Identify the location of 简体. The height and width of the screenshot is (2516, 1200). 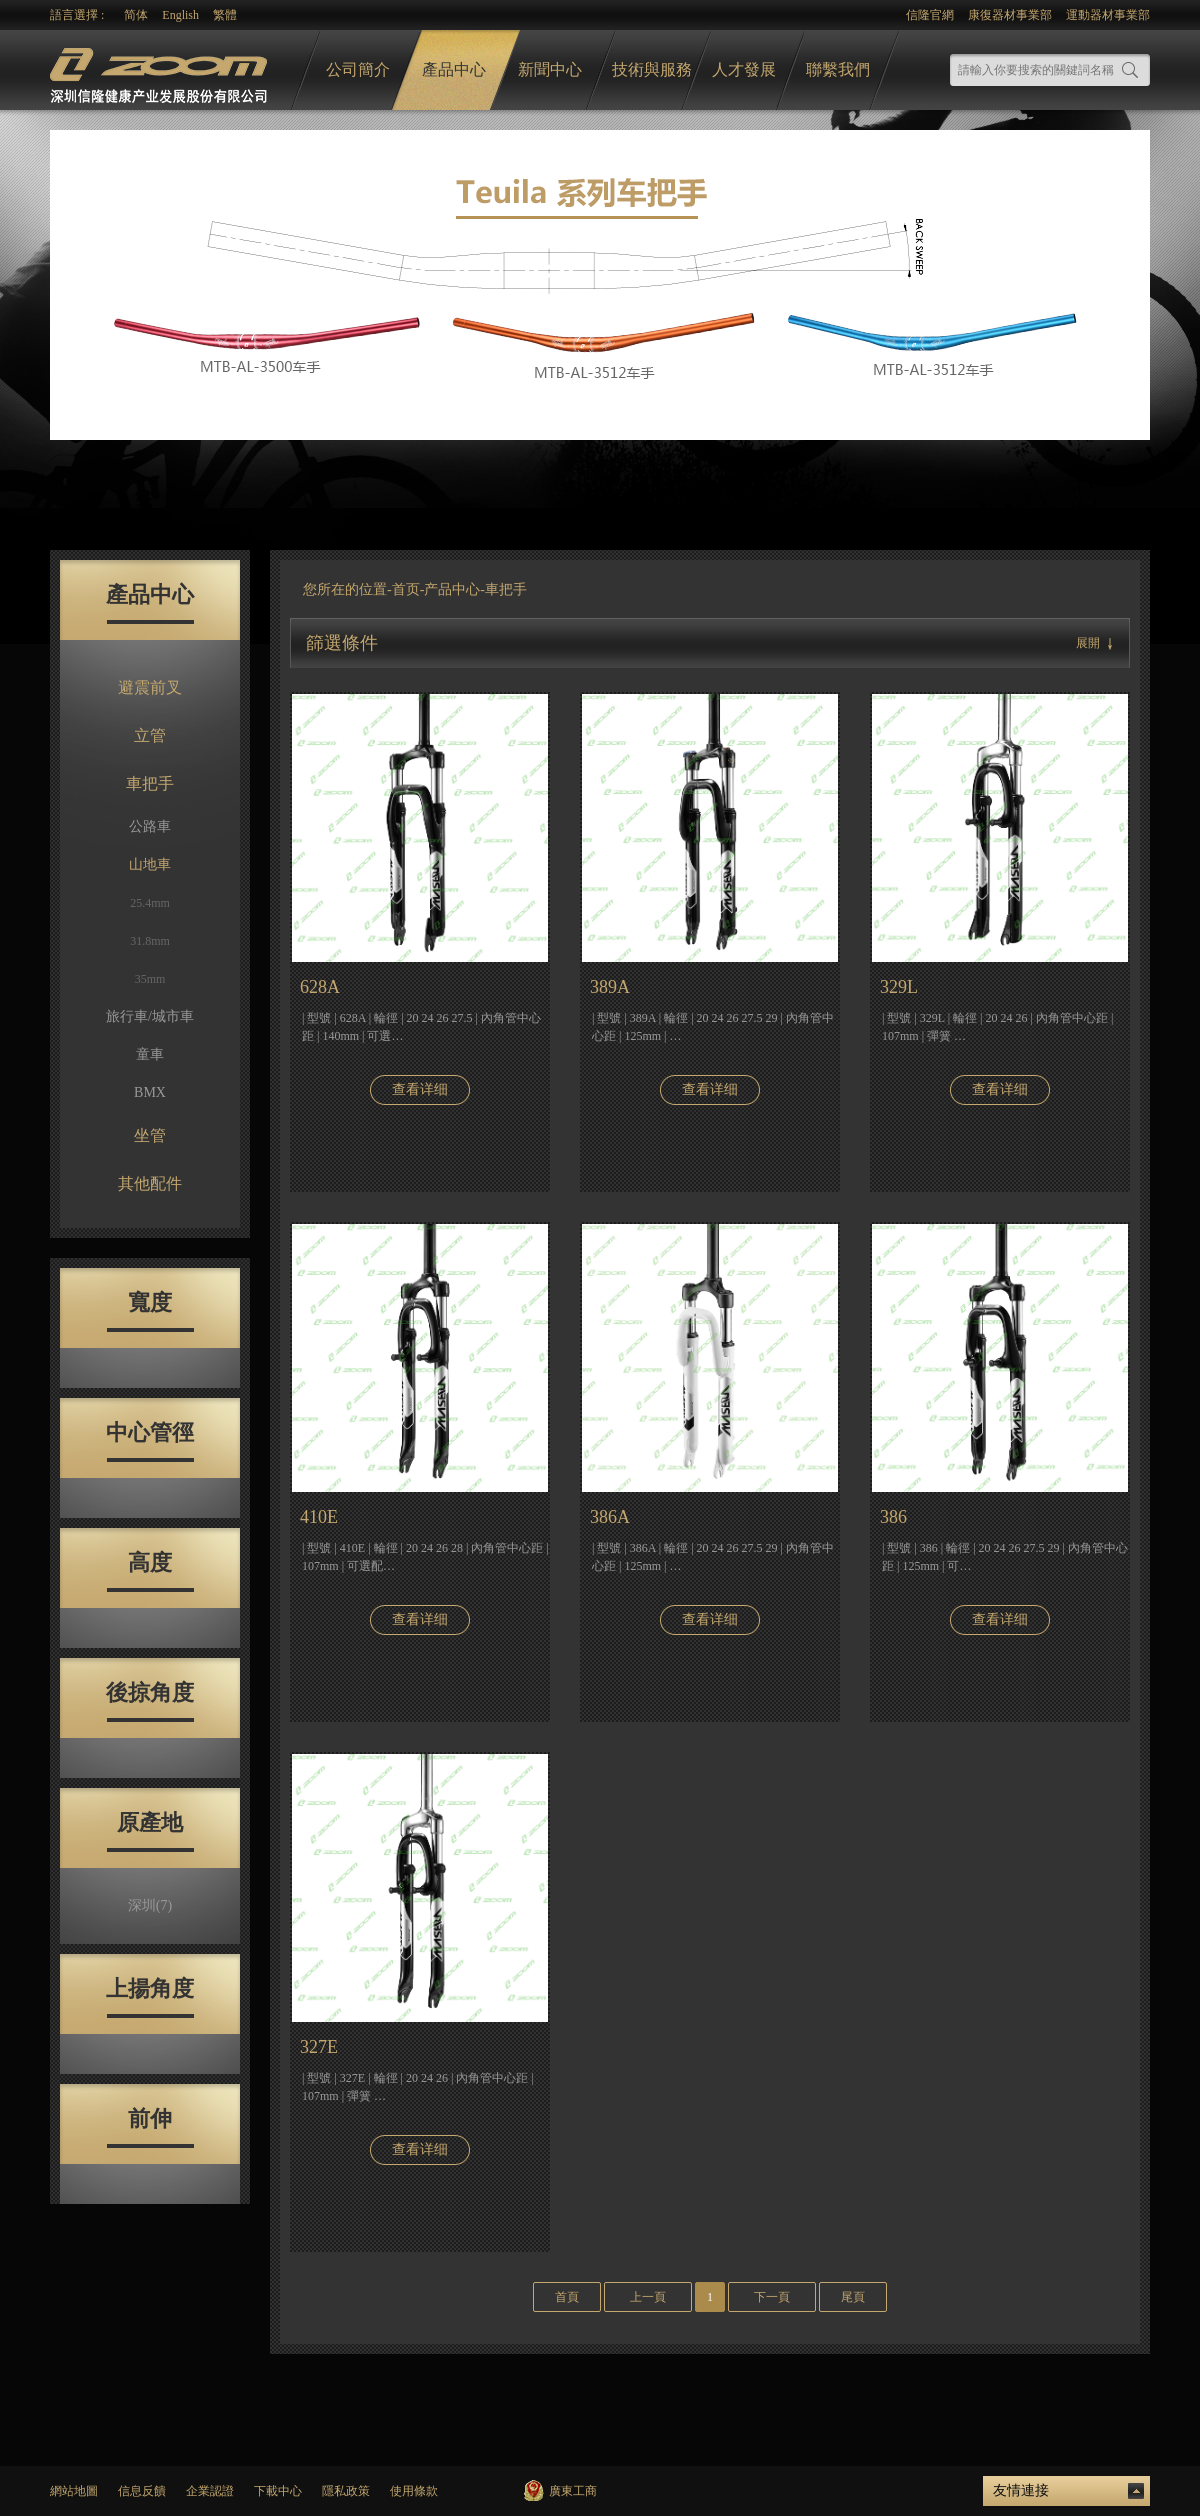
(136, 15).